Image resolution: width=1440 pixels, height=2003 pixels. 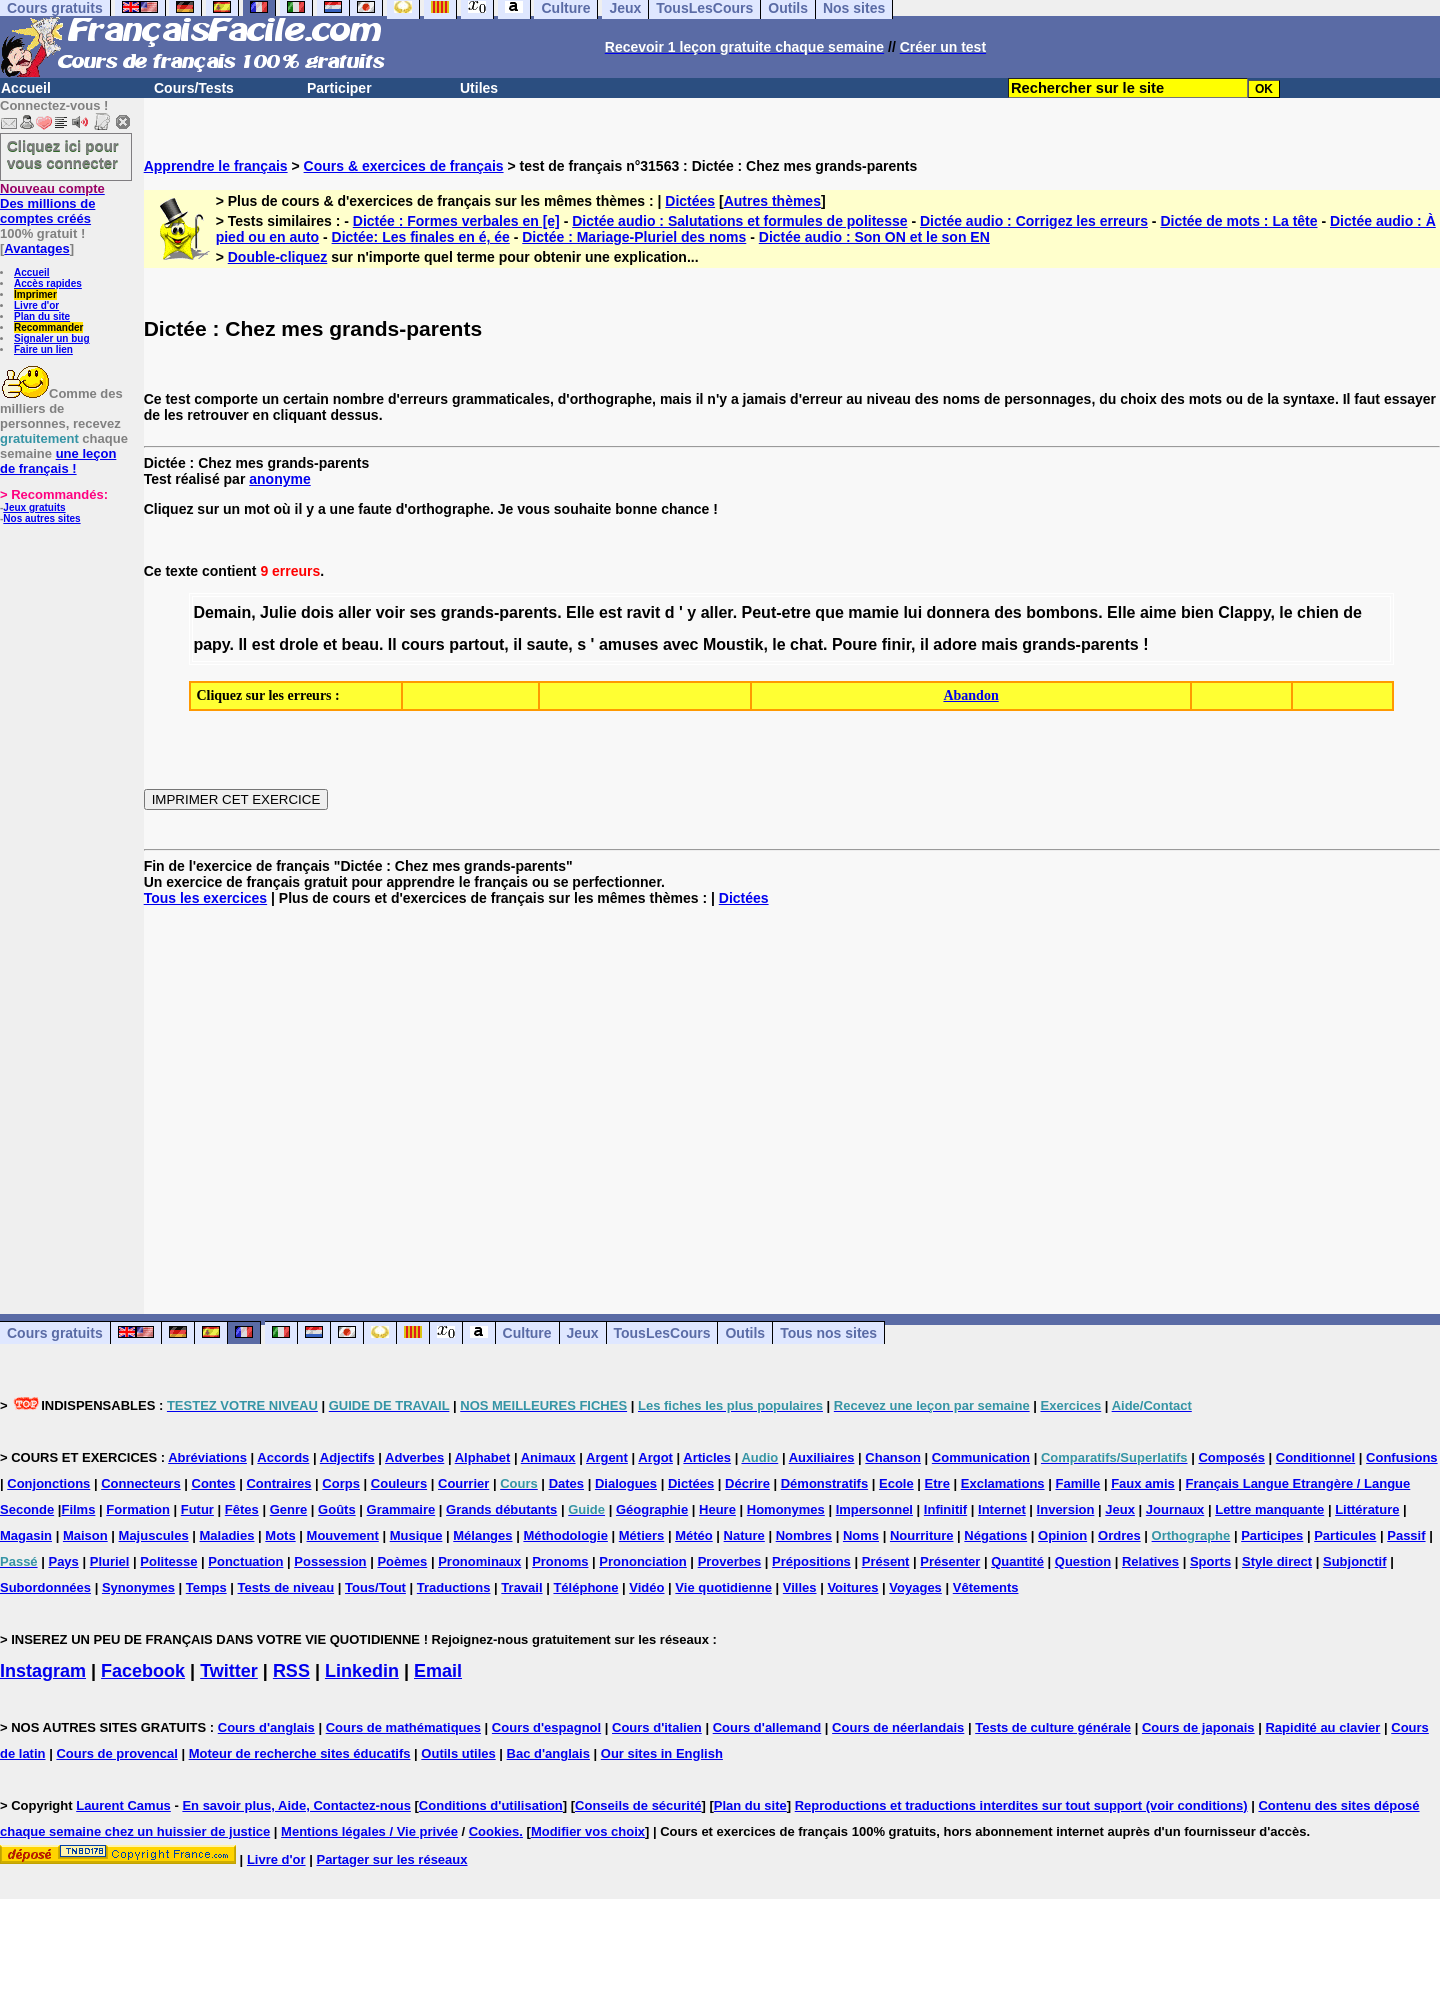 What do you see at coordinates (999, 644) in the screenshot?
I see `mais` at bounding box center [999, 644].